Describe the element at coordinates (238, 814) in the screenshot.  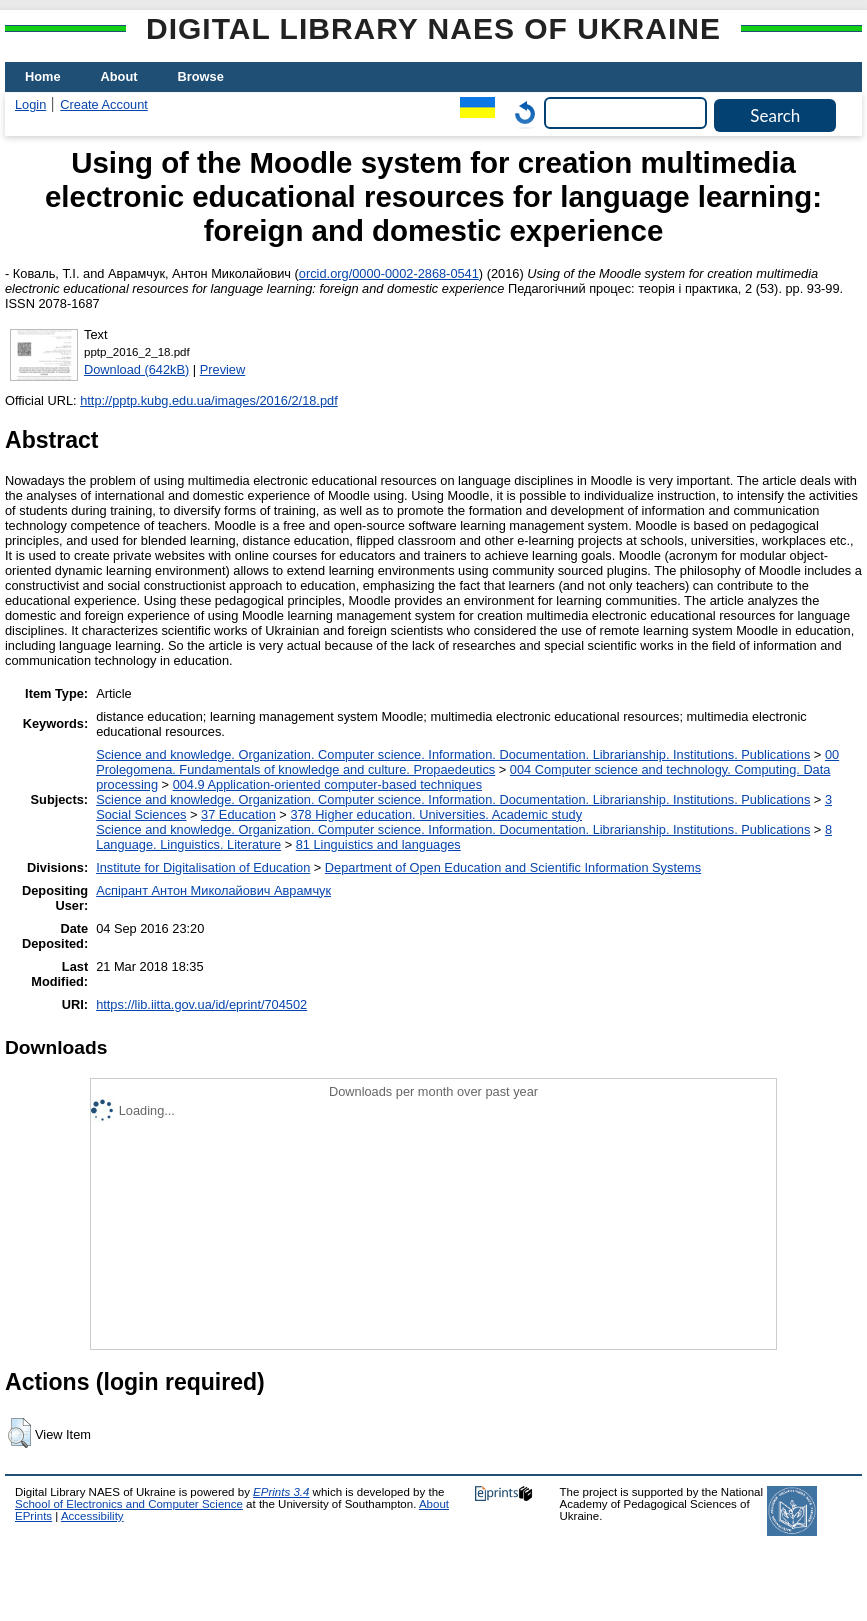
I see `37 Education` at that location.